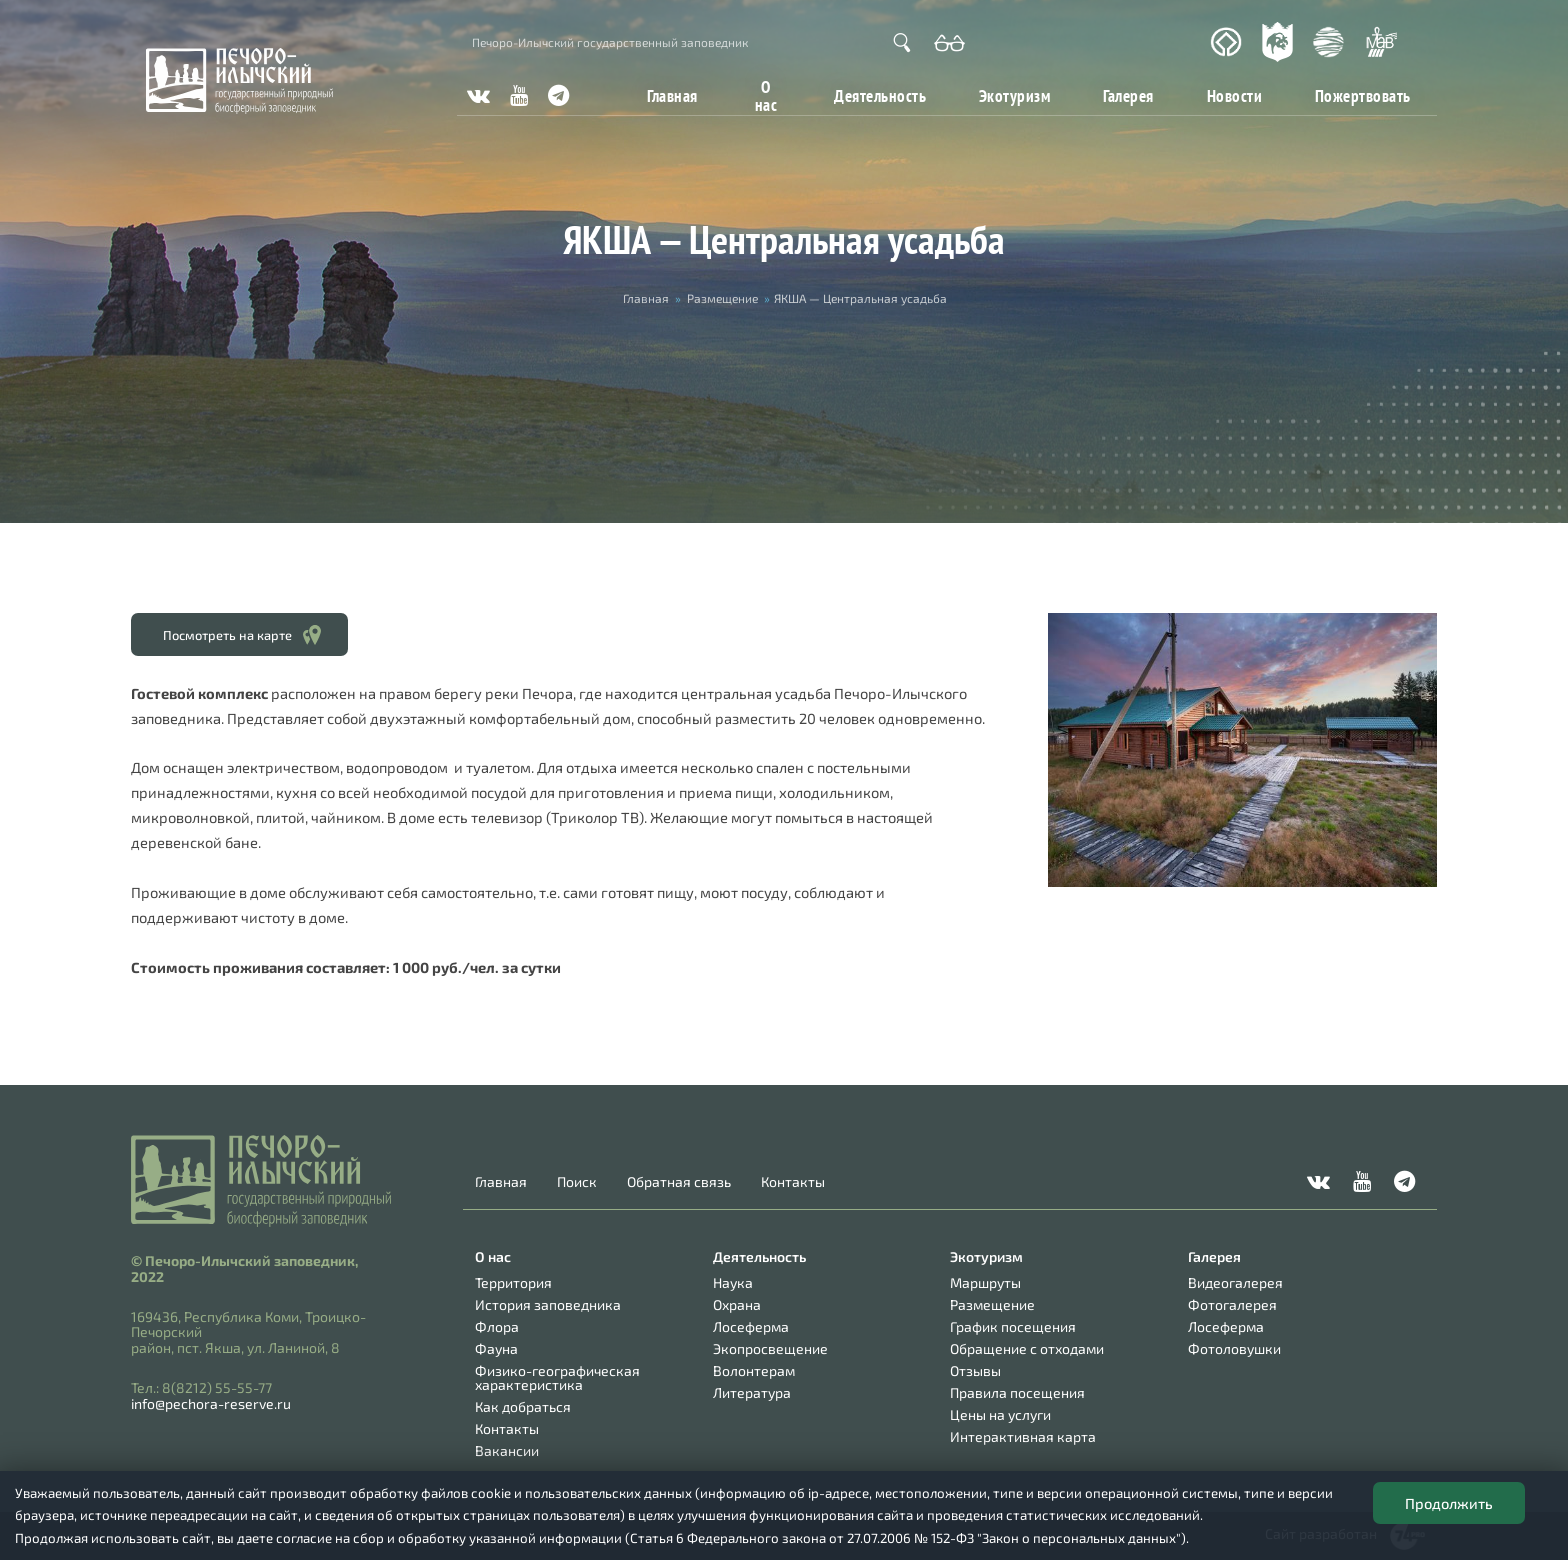  What do you see at coordinates (513, 1282) in the screenshot?
I see `Территория` at bounding box center [513, 1282].